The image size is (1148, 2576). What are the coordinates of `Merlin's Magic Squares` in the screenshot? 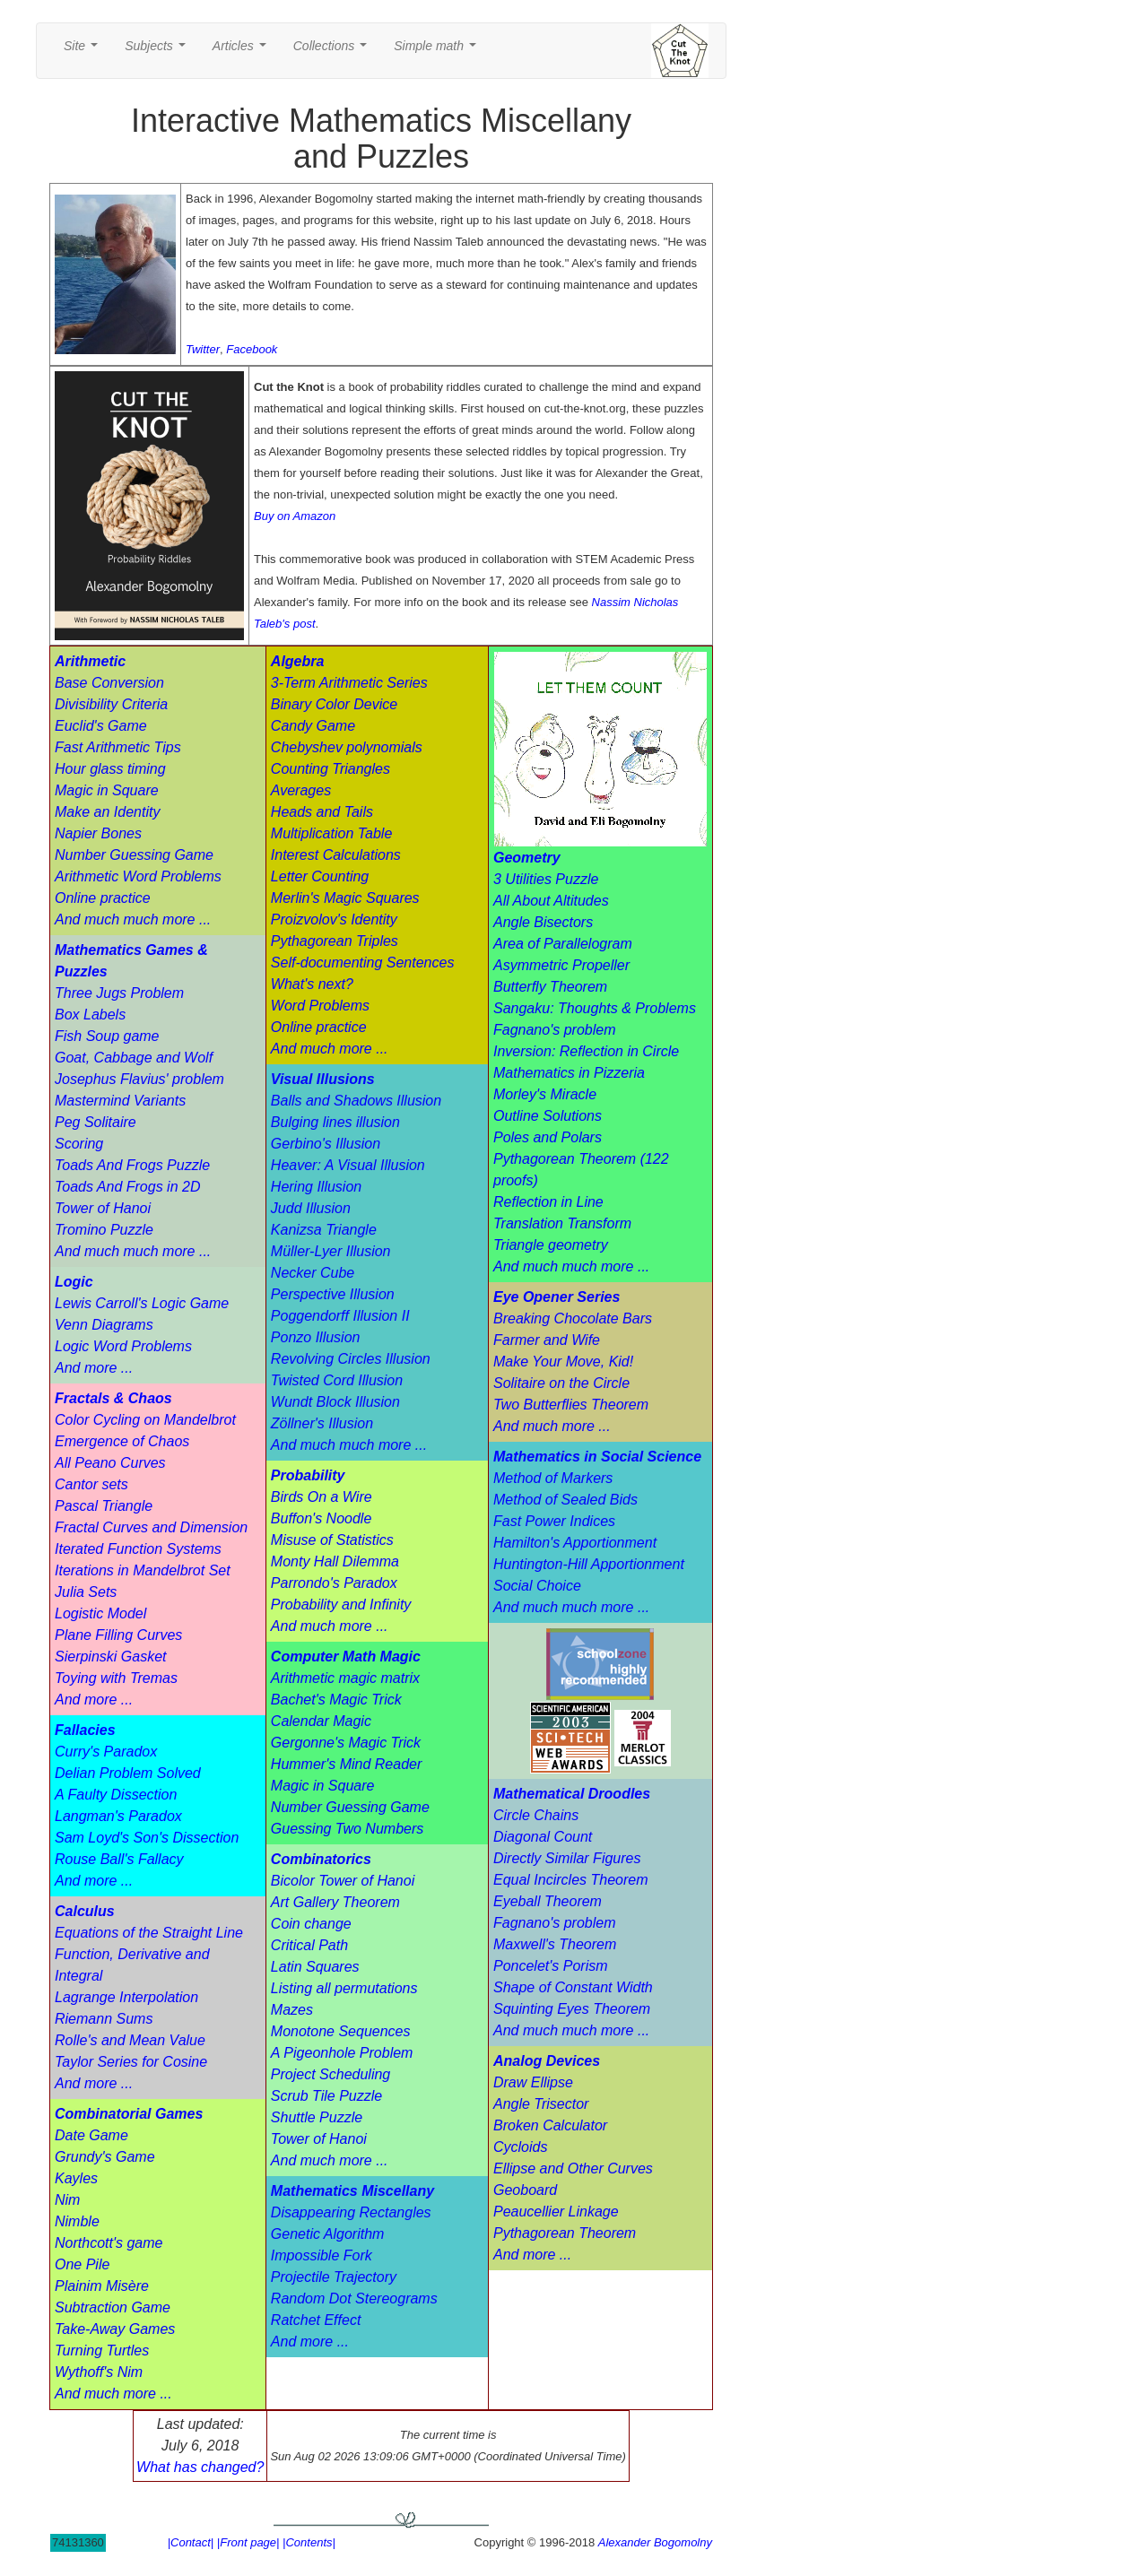 It's located at (345, 898).